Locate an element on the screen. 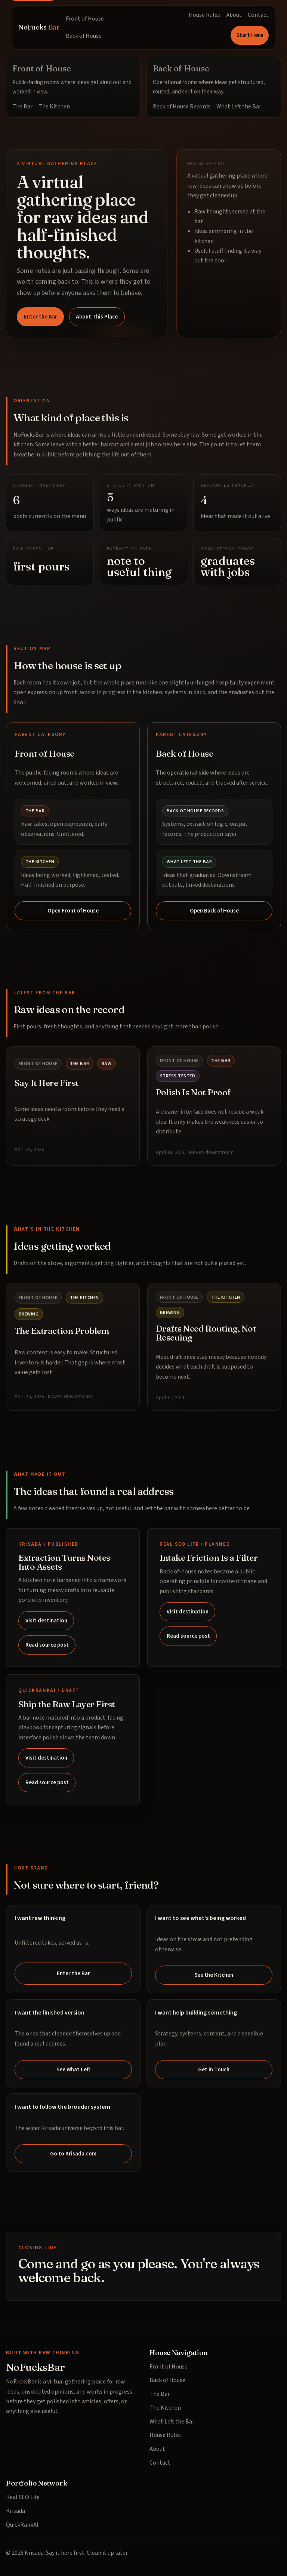 This screenshot has height=2576, width=287. See What Left is located at coordinates (73, 2069).